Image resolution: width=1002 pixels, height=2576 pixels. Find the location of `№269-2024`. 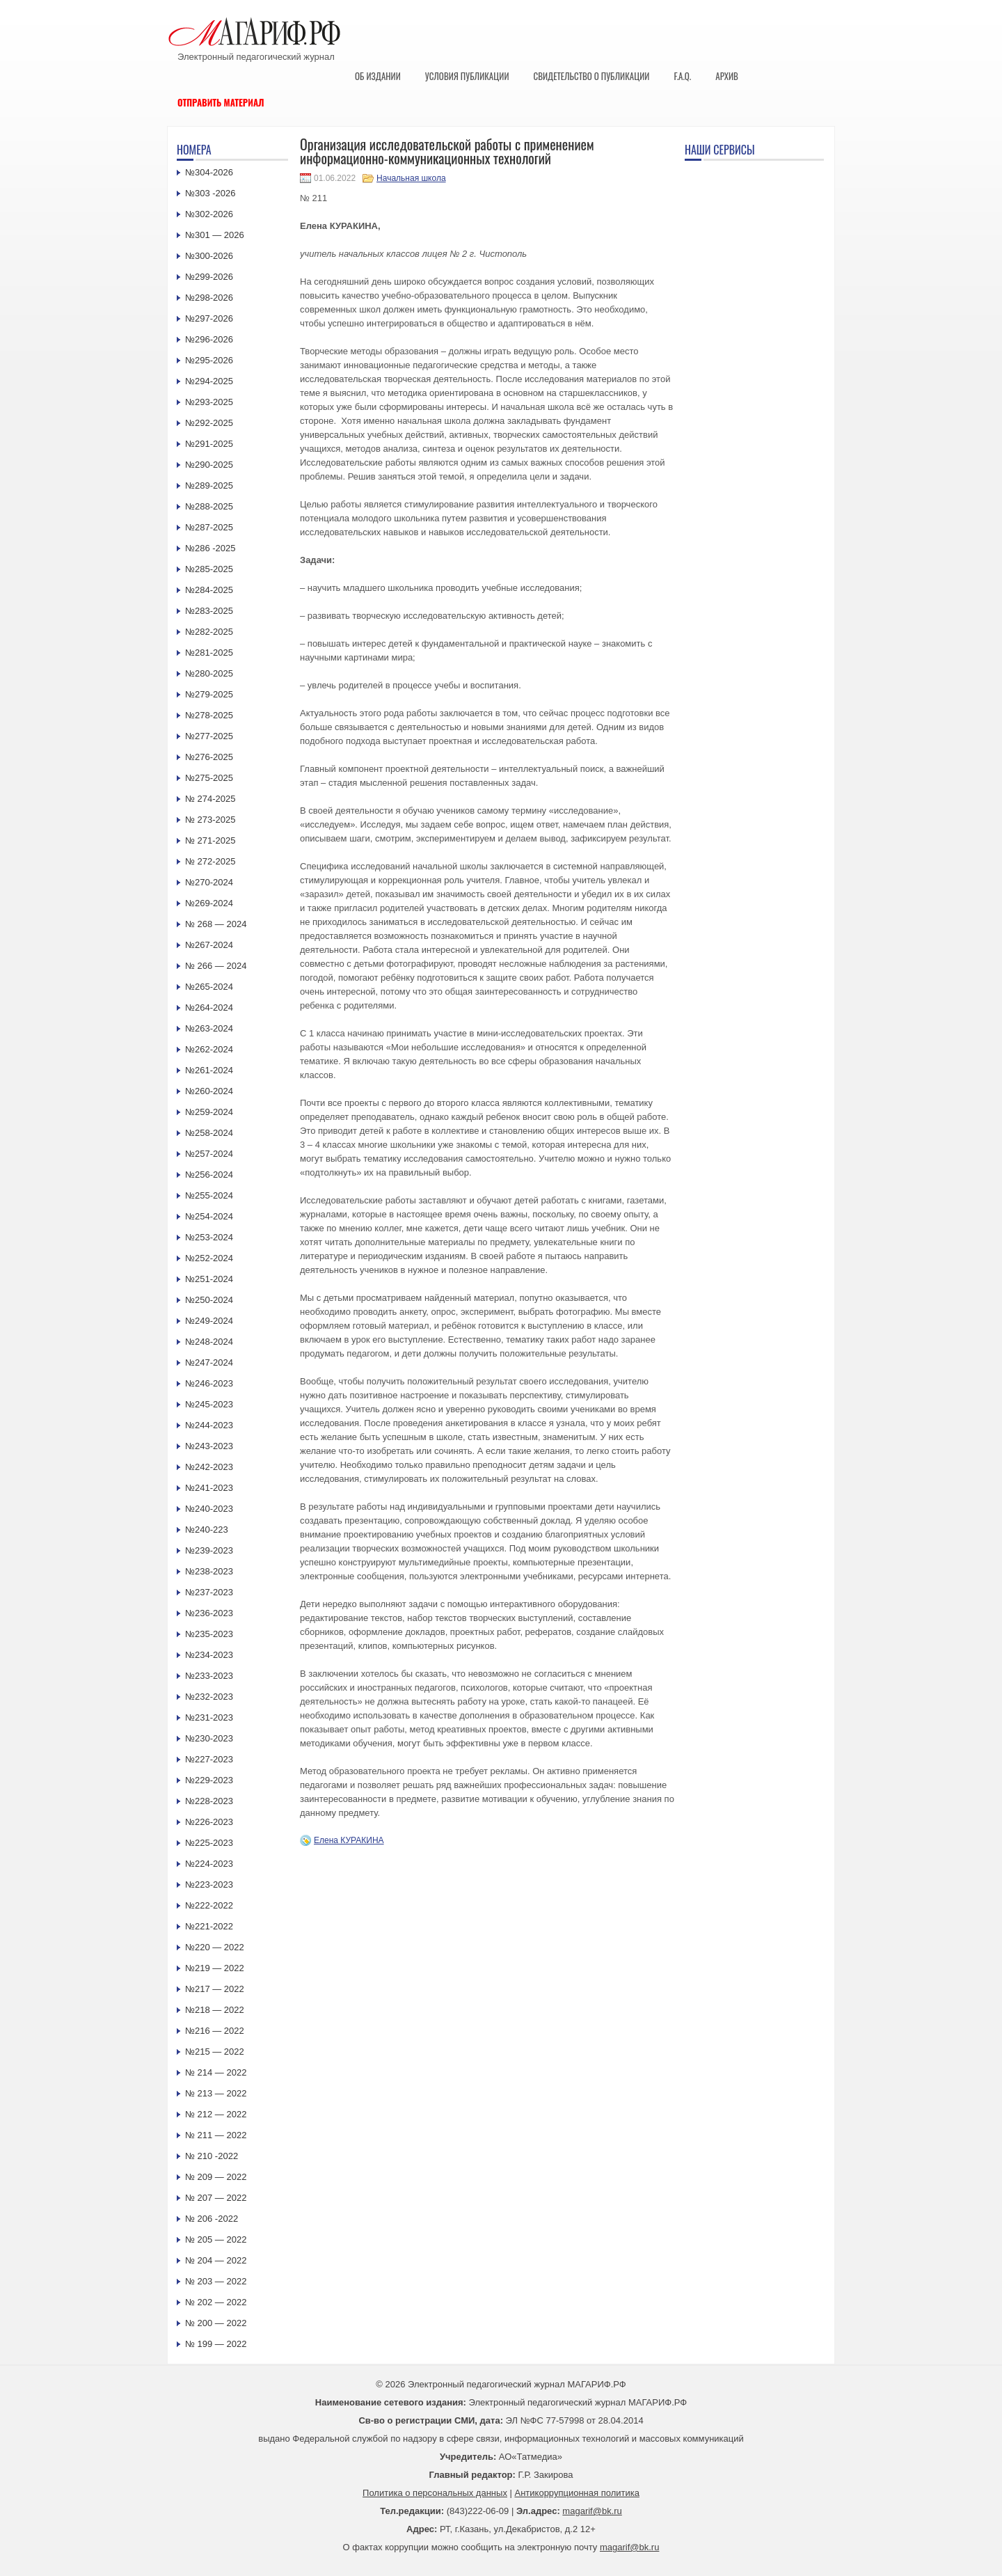

№269-2024 is located at coordinates (209, 903).